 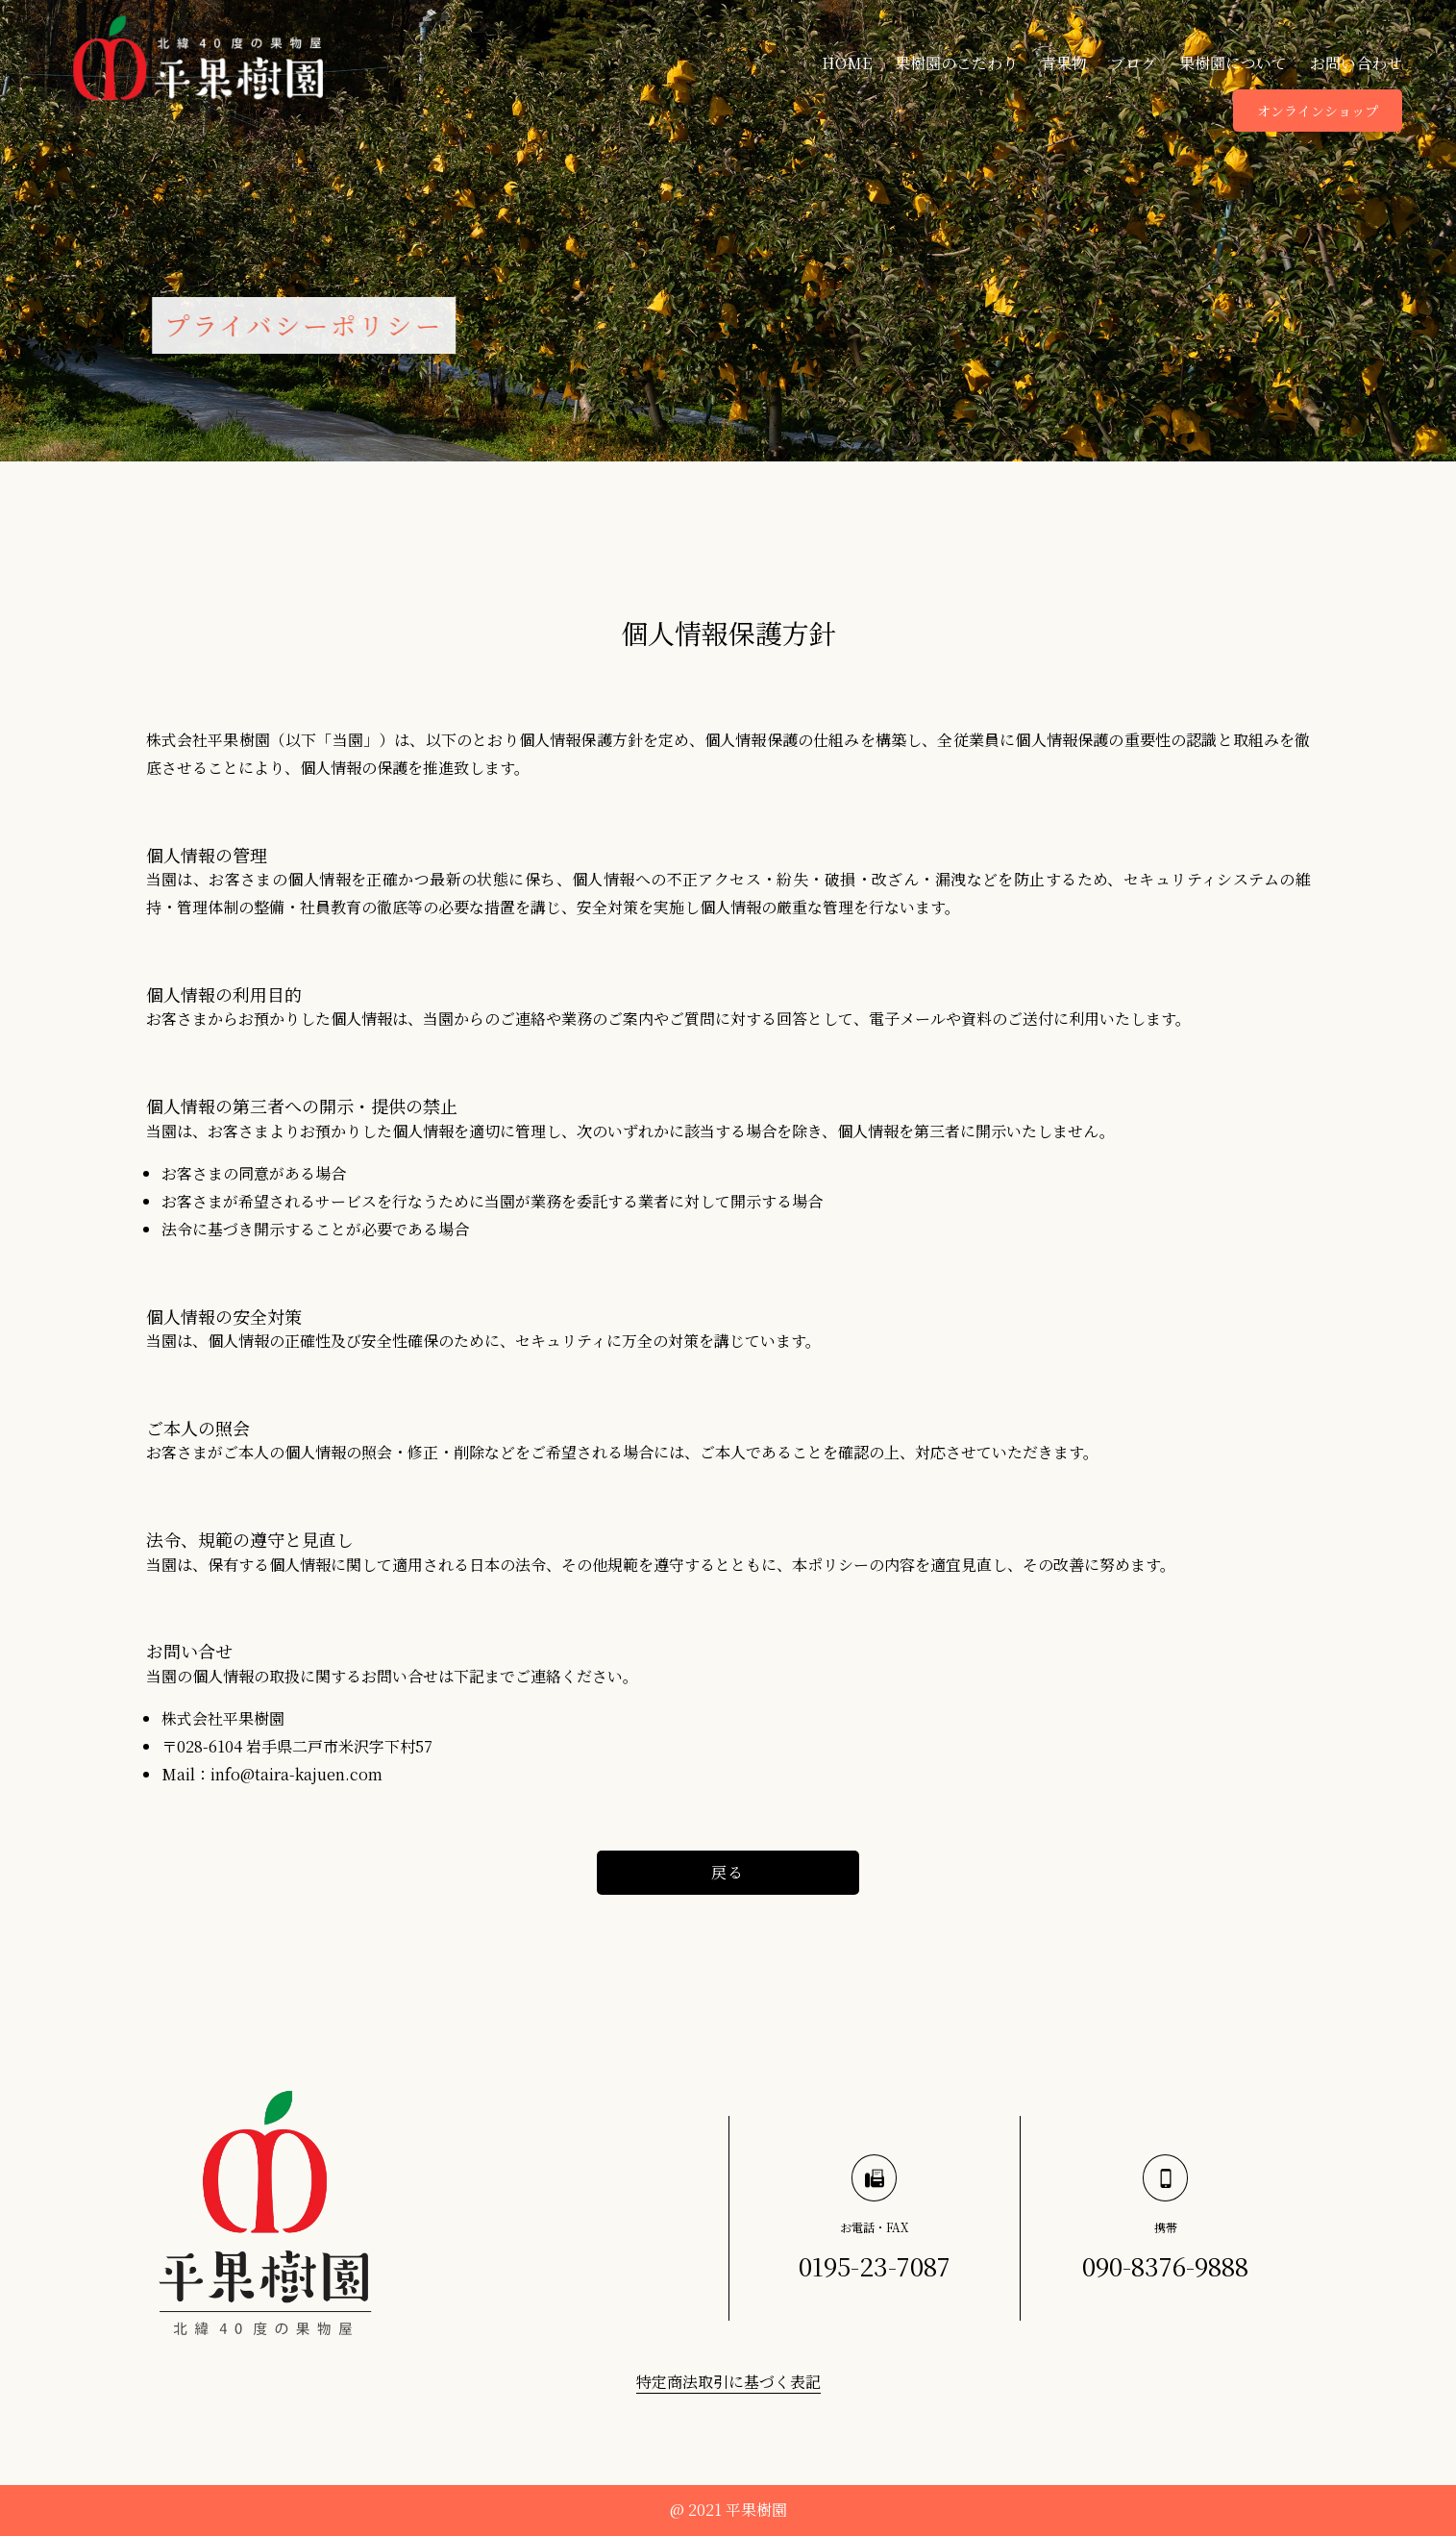 What do you see at coordinates (728, 1872) in the screenshot?
I see `戻る` at bounding box center [728, 1872].